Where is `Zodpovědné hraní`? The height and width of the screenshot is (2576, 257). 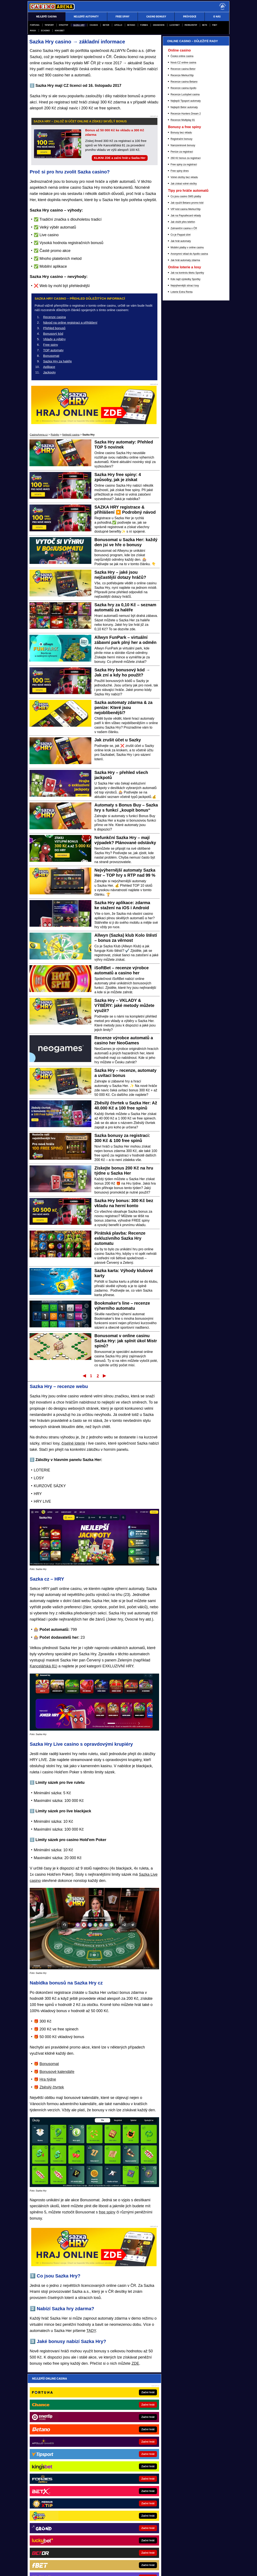 Zodpovědné hraní is located at coordinates (182, 2511).